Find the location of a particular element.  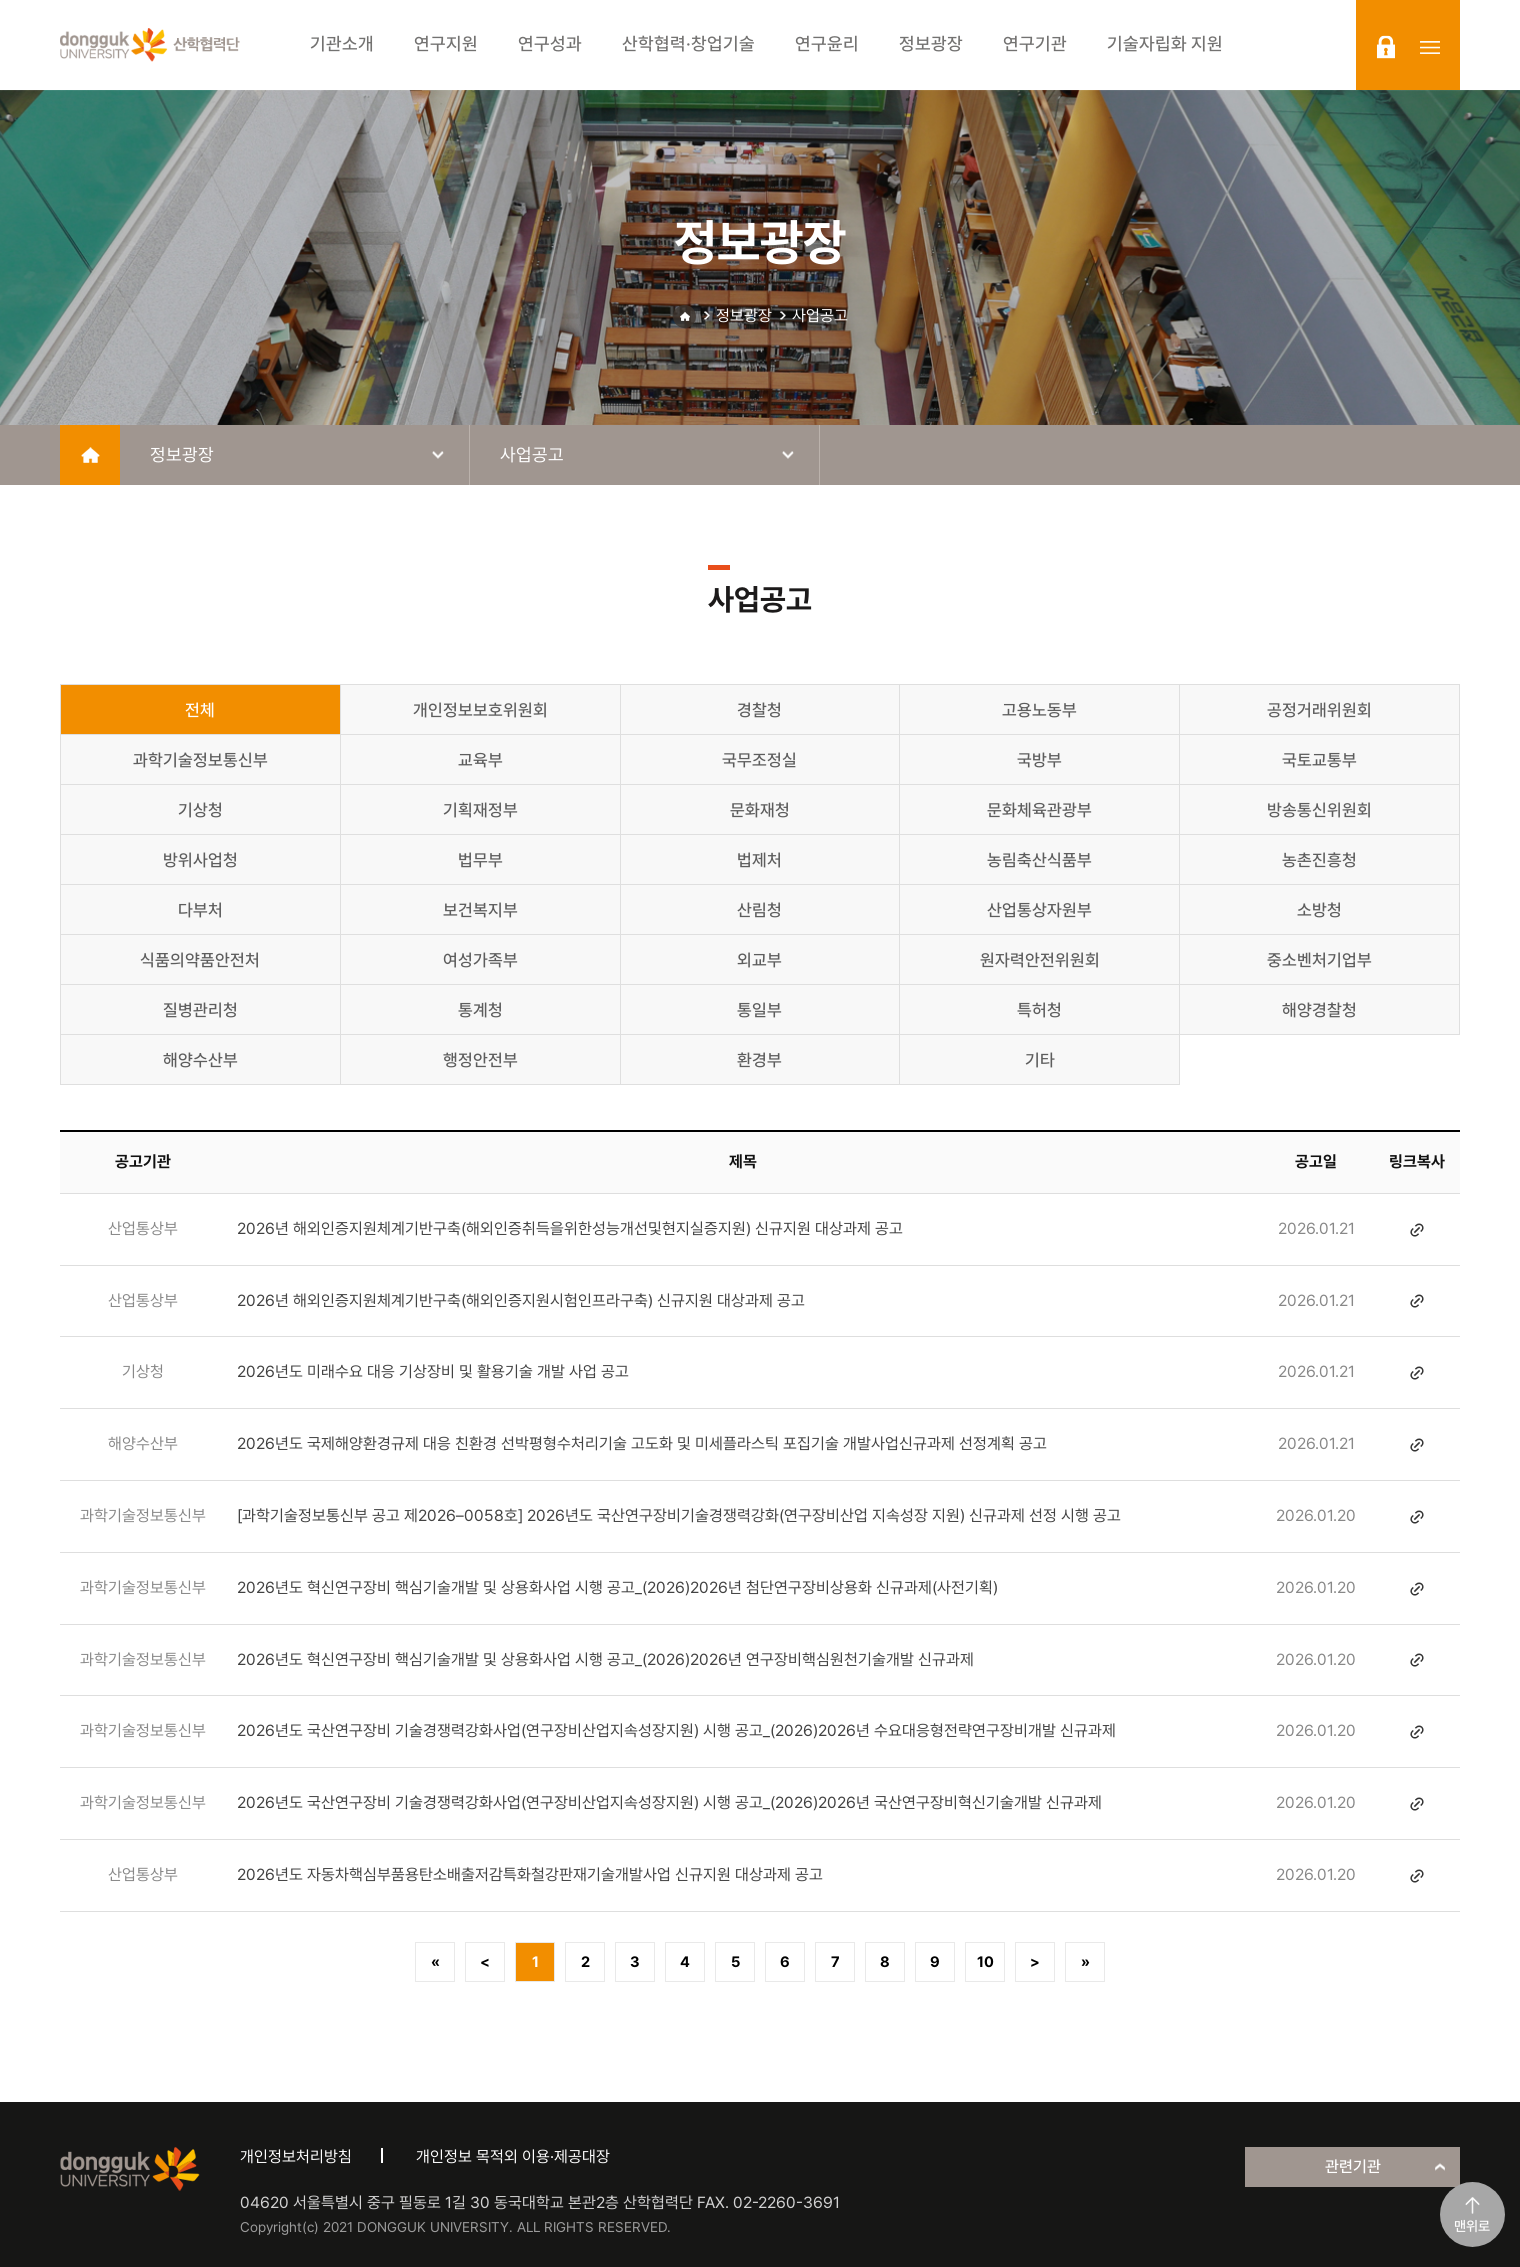

2026년 해외인증지원체계기반구축(해외인증취득을위한성능개선및현지실증지원) 신규지원 대상과제 공고 is located at coordinates (570, 1228).